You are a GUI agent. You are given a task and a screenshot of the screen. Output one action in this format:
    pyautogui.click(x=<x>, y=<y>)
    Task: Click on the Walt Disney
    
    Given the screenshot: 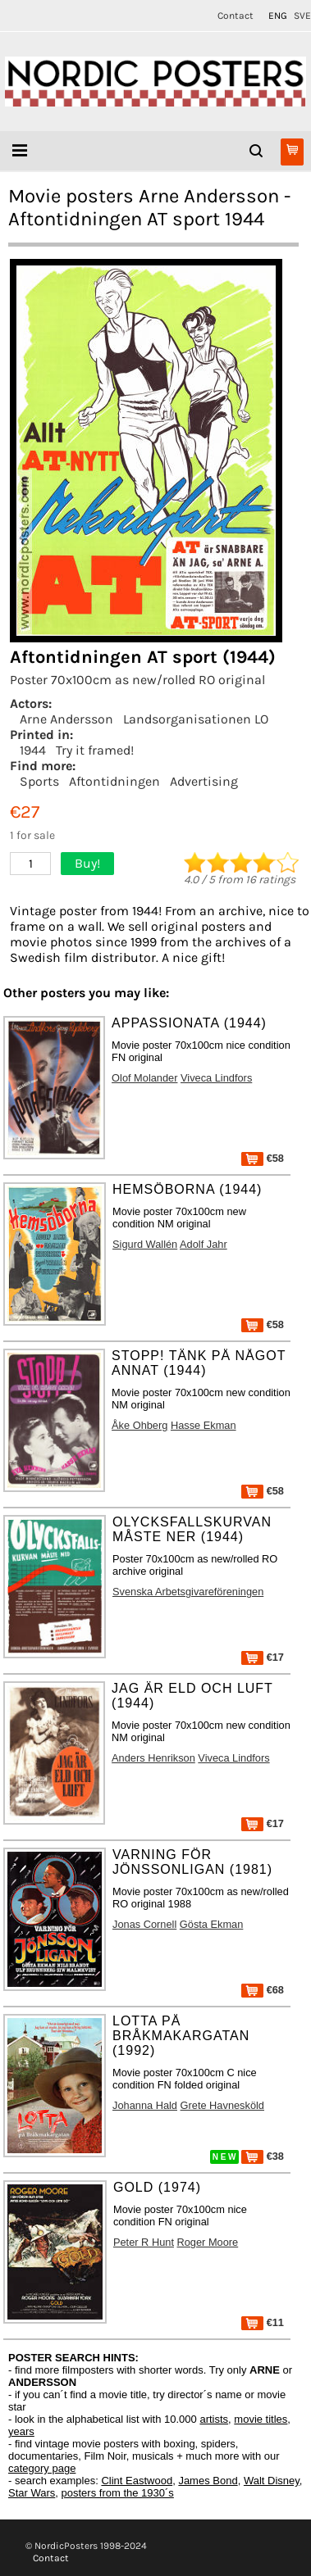 What is the action you would take?
    pyautogui.click(x=272, y=2480)
    